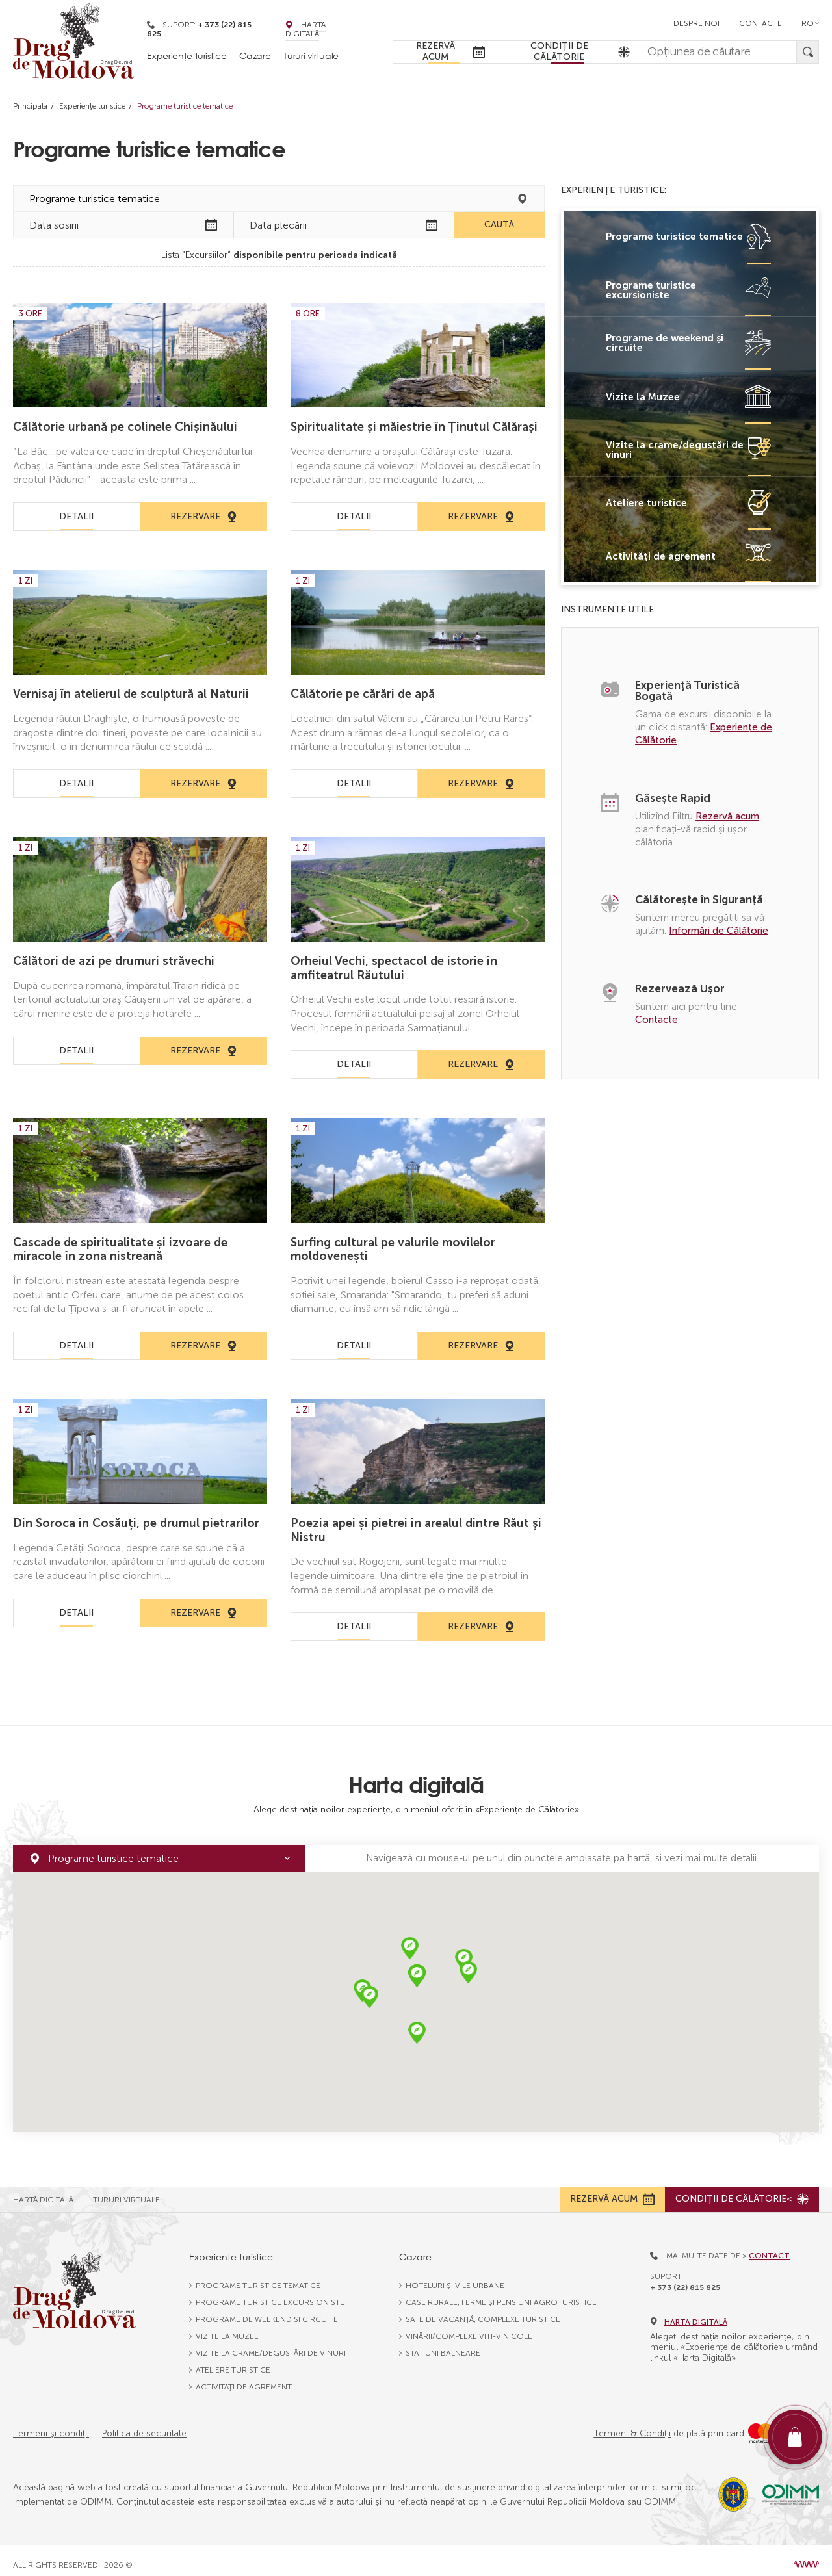 The height and width of the screenshot is (2576, 832). What do you see at coordinates (267, 2311) in the screenshot?
I see `Programe de weekend și circuite` at bounding box center [267, 2311].